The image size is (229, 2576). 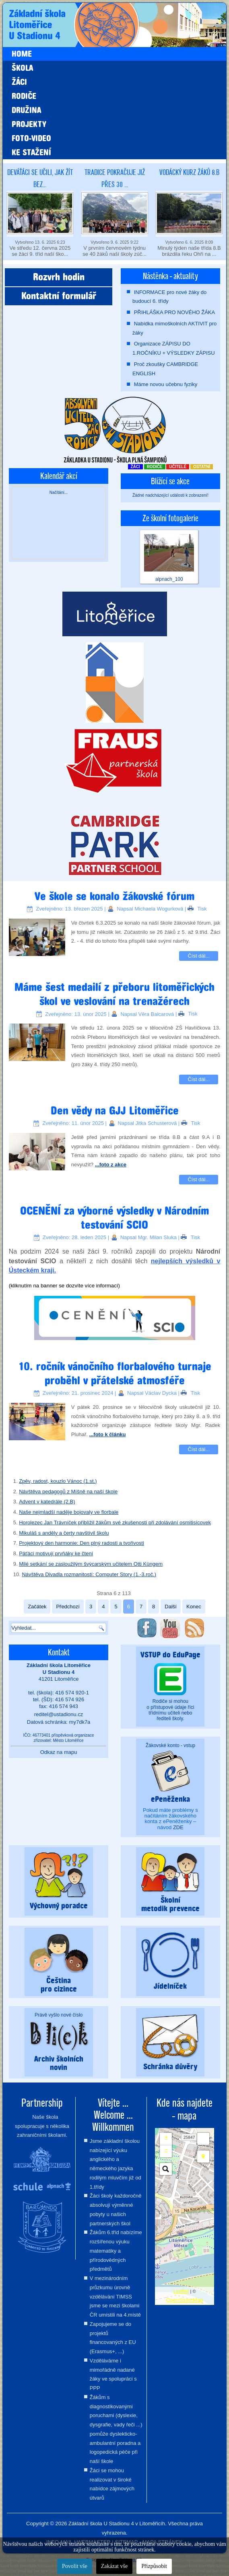 I want to click on Home, so click(x=22, y=54).